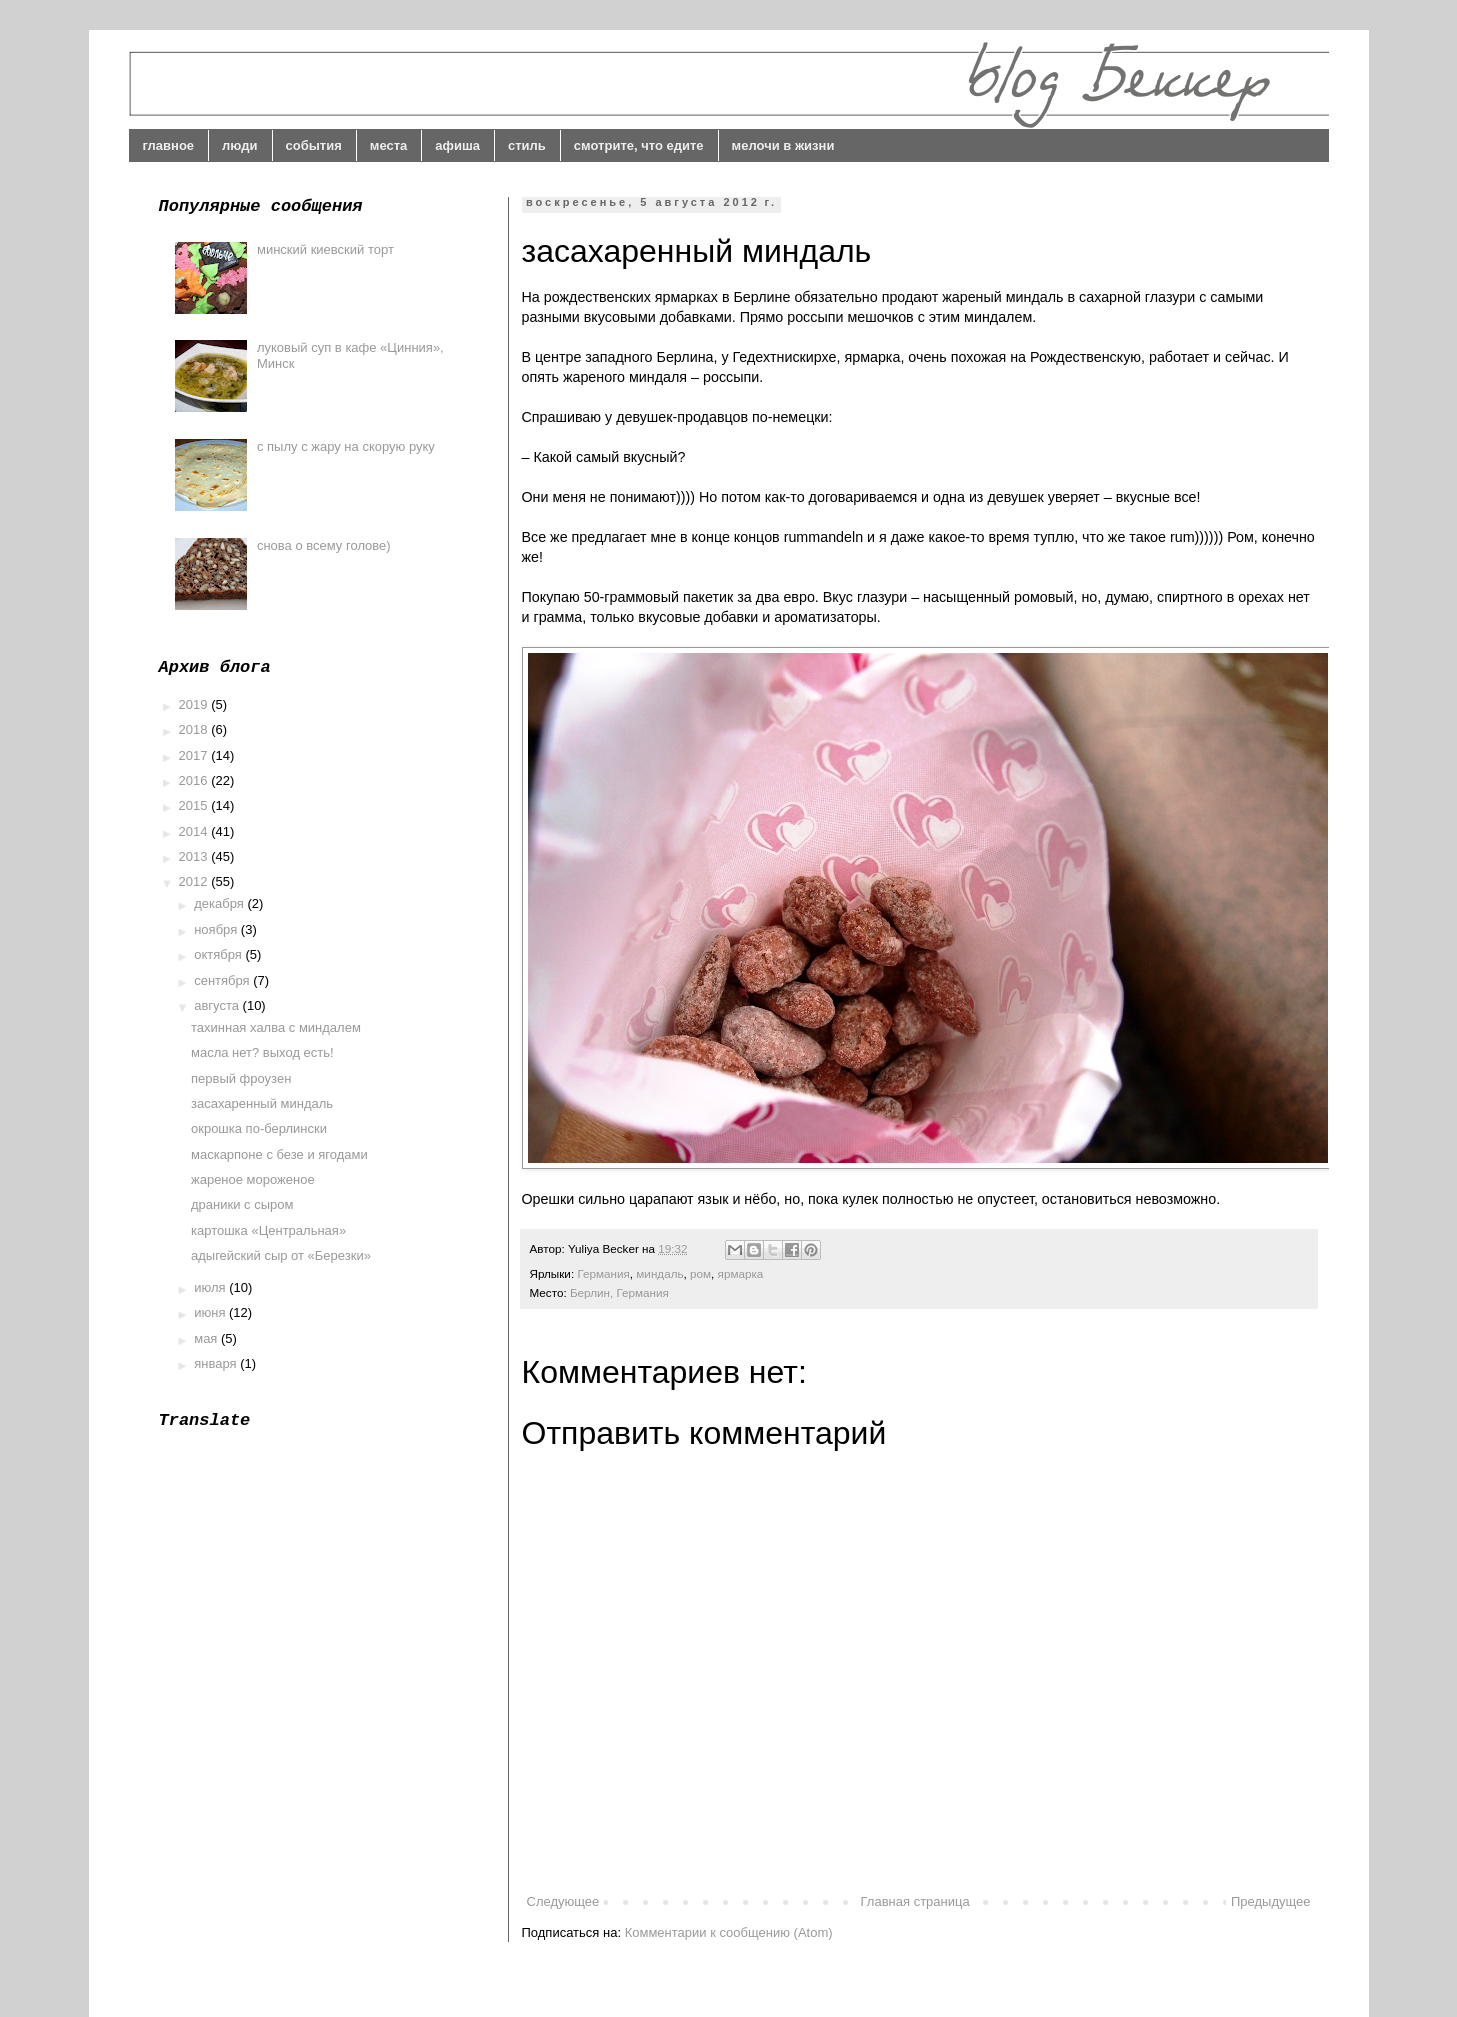 The width and height of the screenshot is (1457, 2017). What do you see at coordinates (217, 1363) in the screenshot?
I see `января` at bounding box center [217, 1363].